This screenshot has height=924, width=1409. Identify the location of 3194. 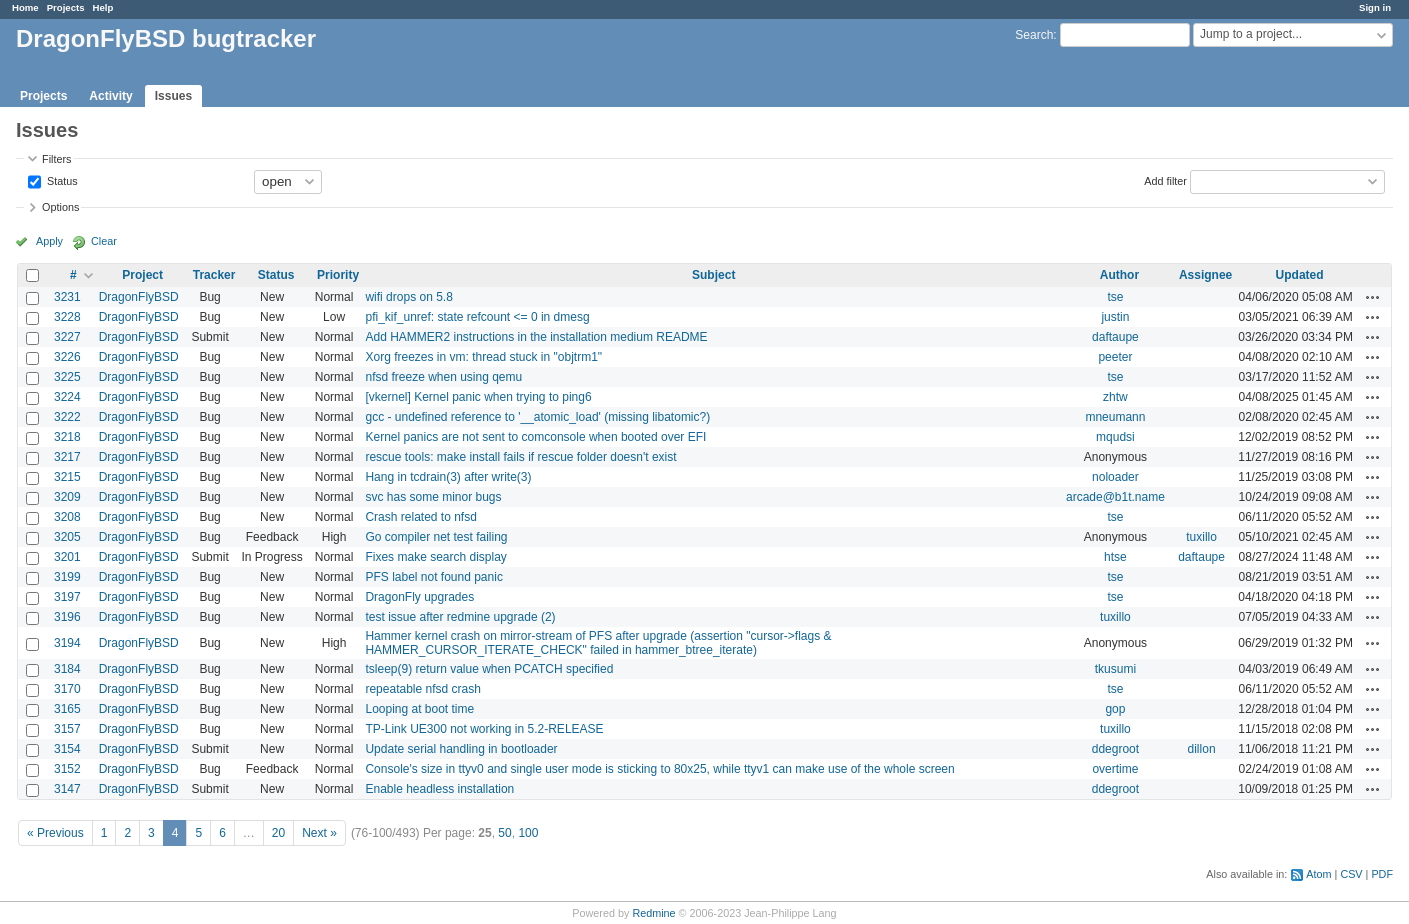
(67, 643).